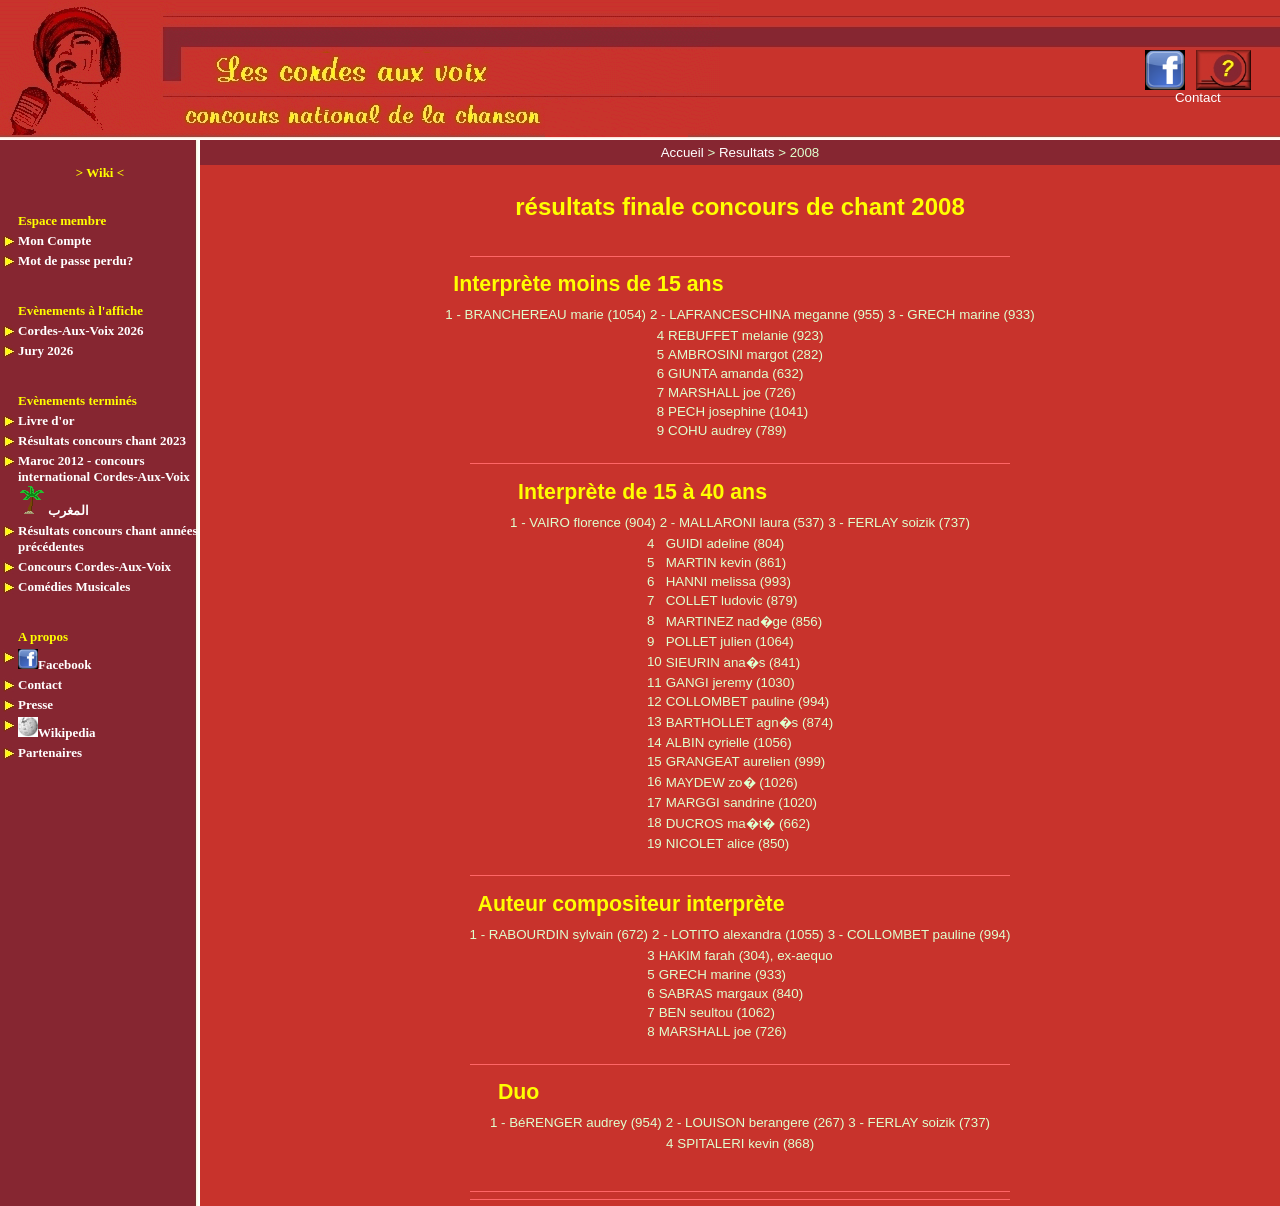  What do you see at coordinates (57, 732) in the screenshot?
I see `Wikipedia` at bounding box center [57, 732].